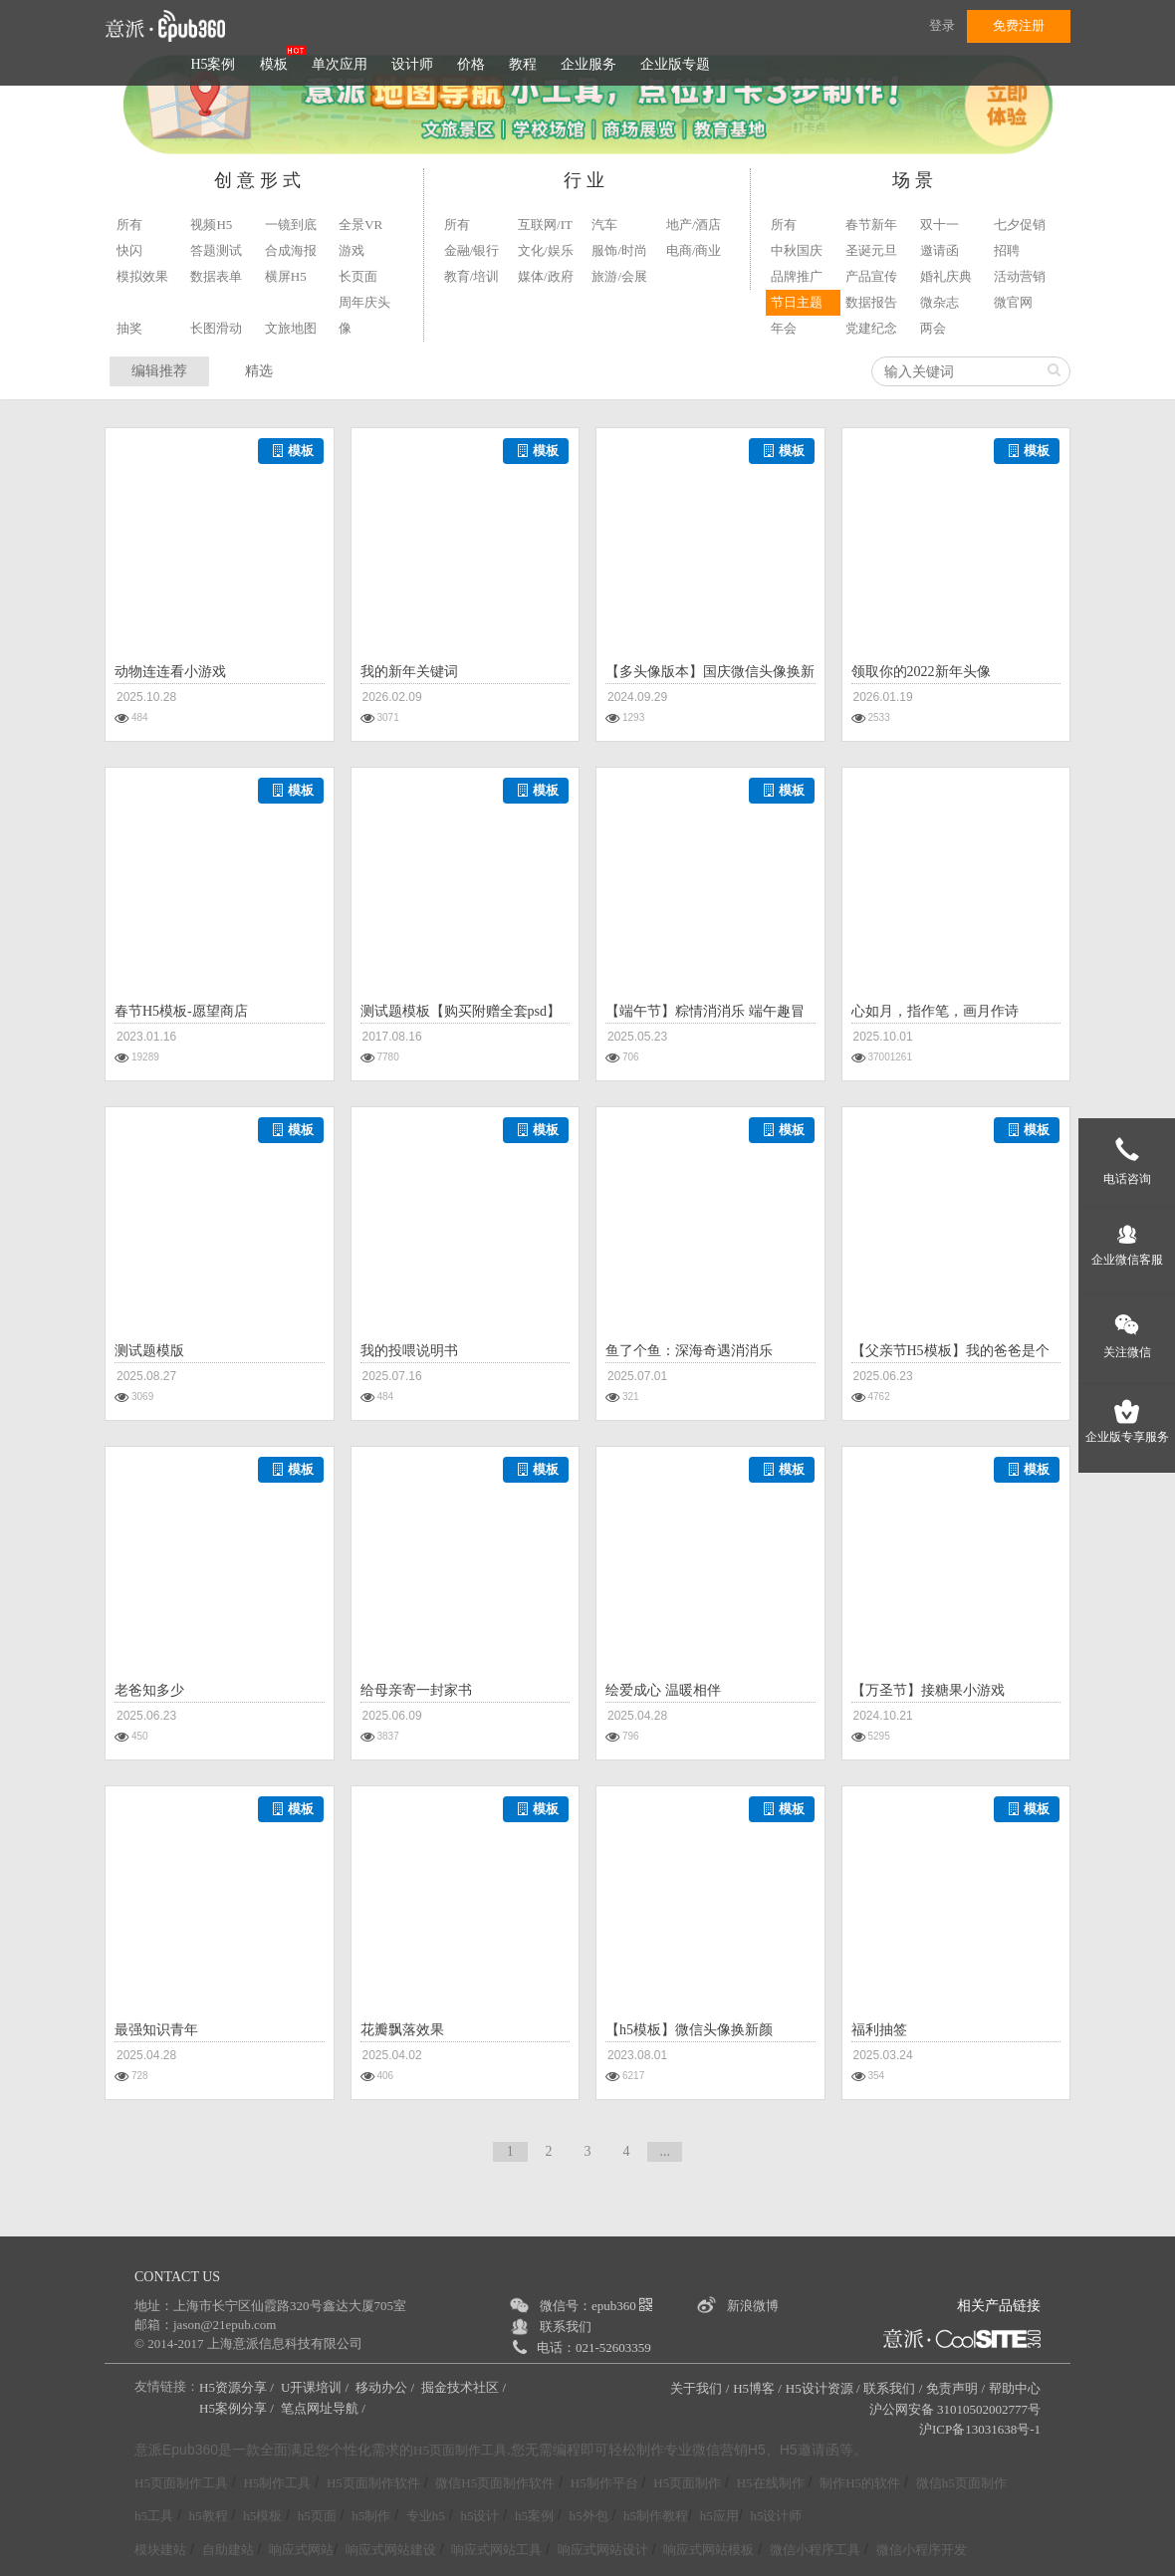  What do you see at coordinates (324, 2408) in the screenshot?
I see `笔点网址导航 /` at bounding box center [324, 2408].